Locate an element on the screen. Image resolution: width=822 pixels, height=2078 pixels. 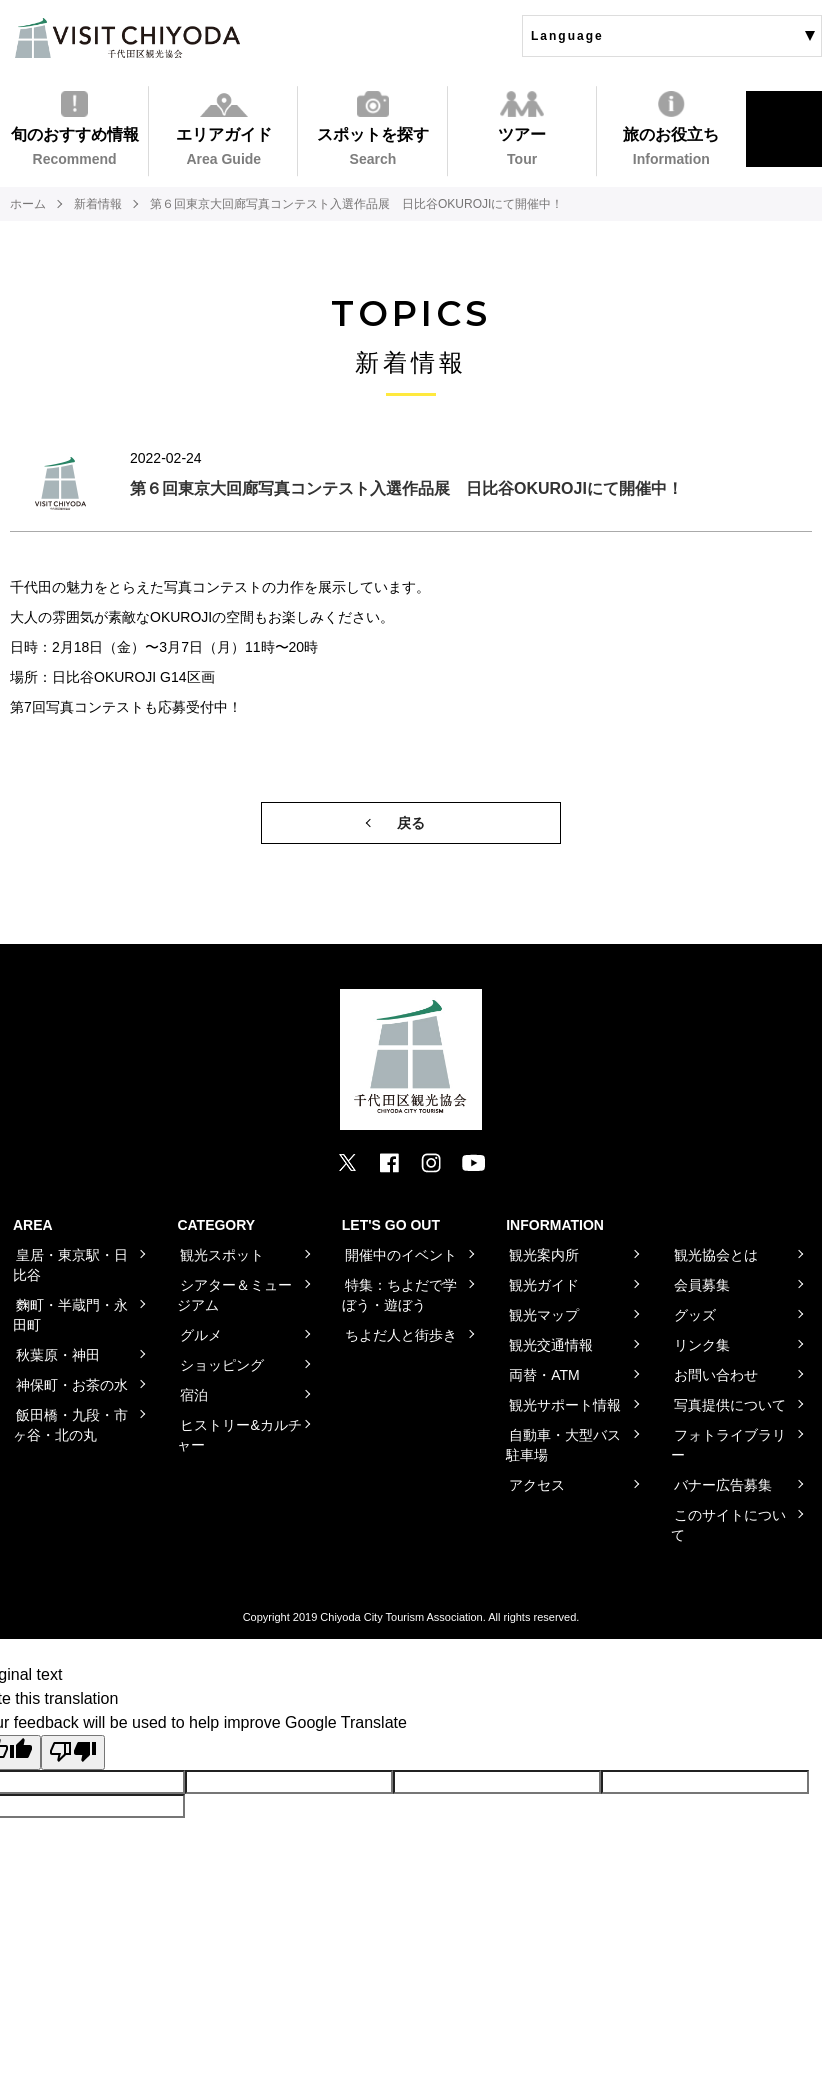
新着情報 is located at coordinates (98, 204).